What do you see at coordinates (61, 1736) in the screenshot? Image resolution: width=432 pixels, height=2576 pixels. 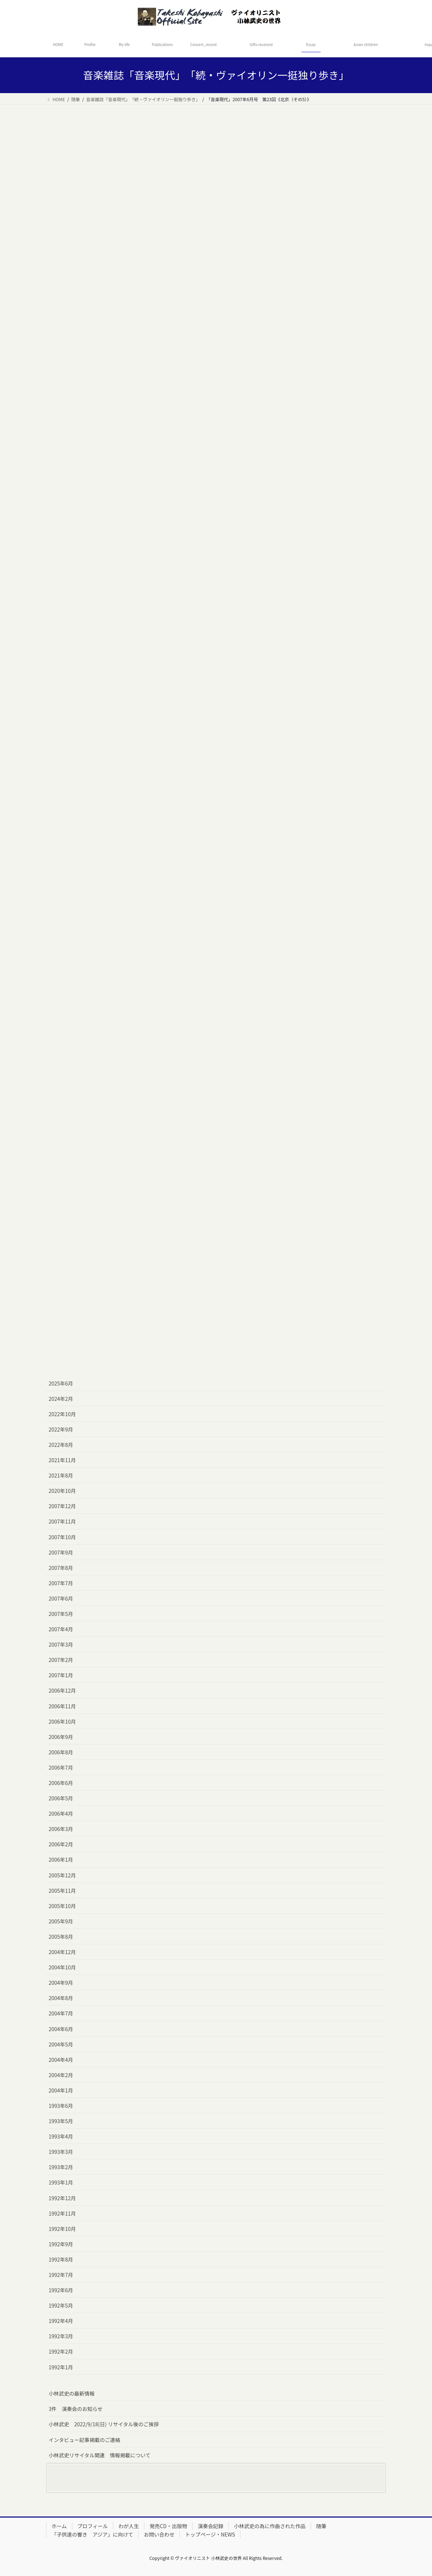 I see `2006年9月` at bounding box center [61, 1736].